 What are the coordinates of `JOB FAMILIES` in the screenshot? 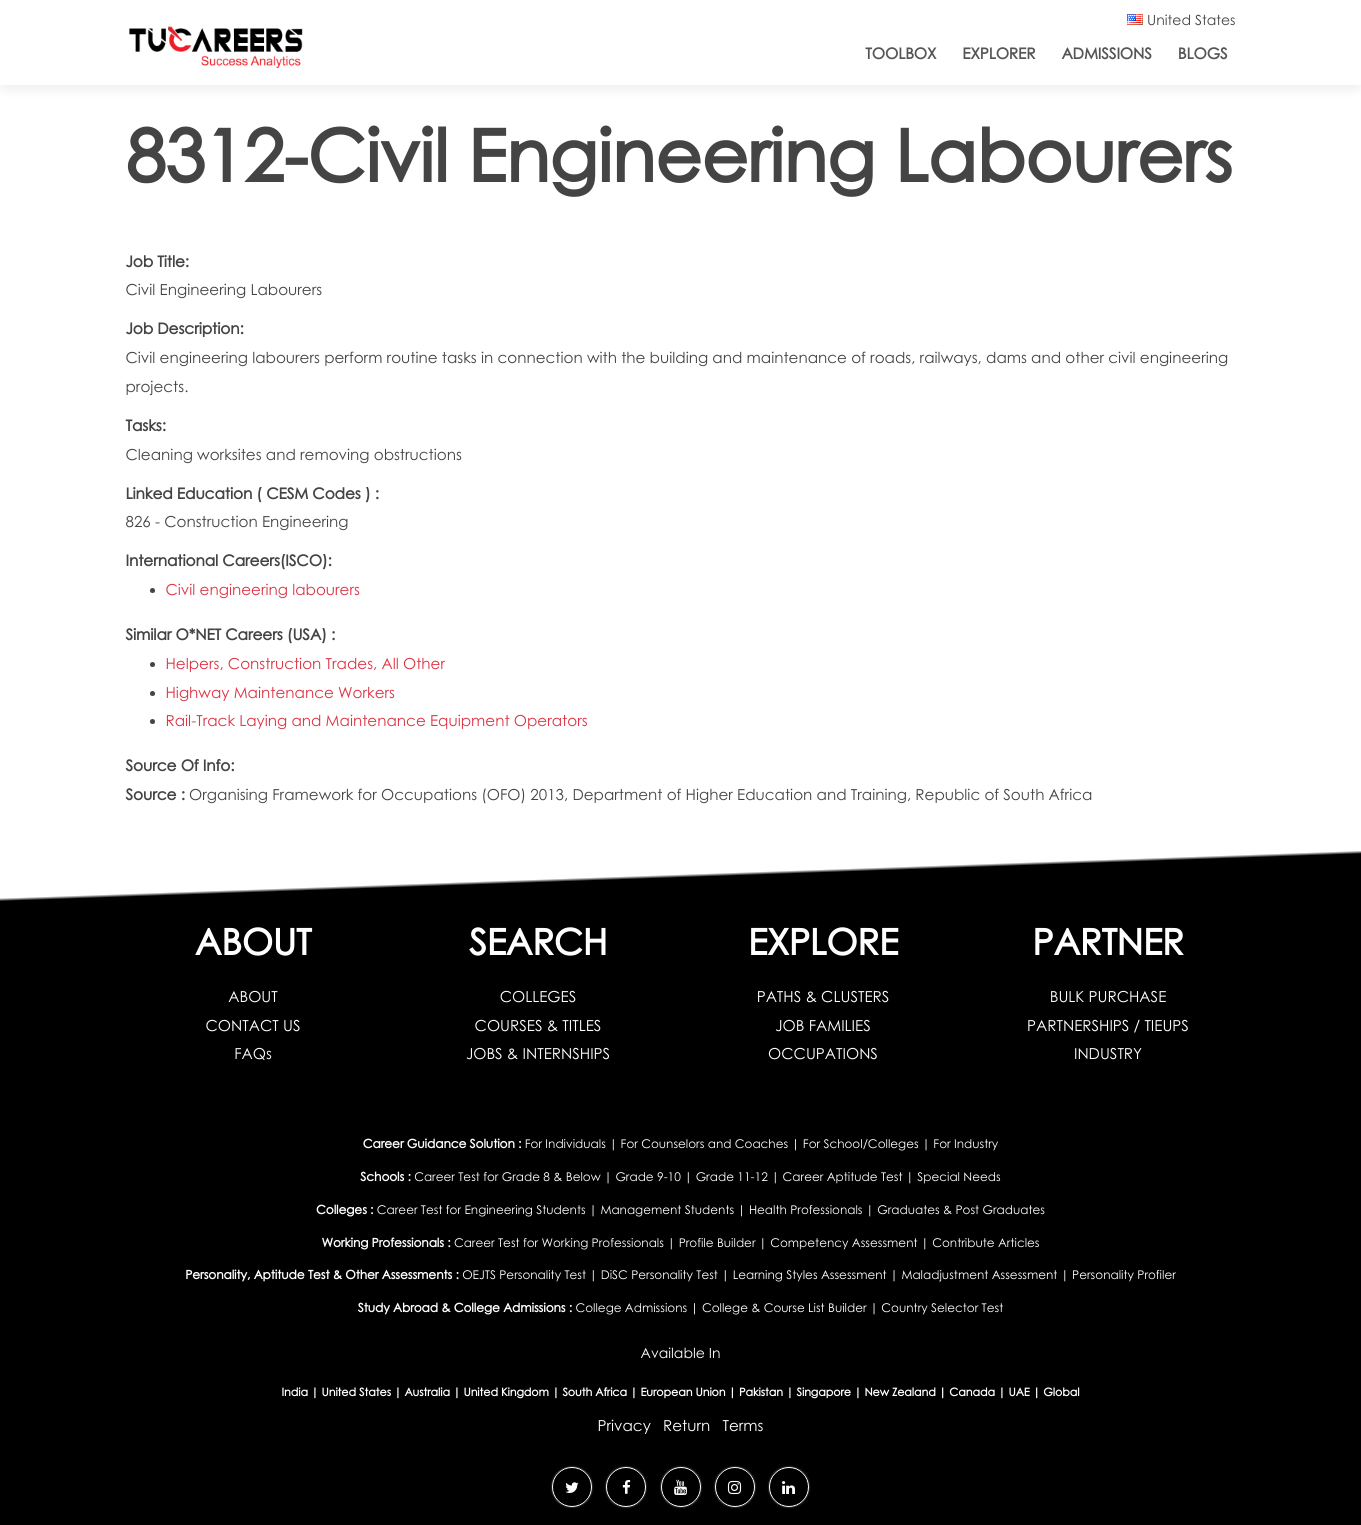 It's located at (823, 1026).